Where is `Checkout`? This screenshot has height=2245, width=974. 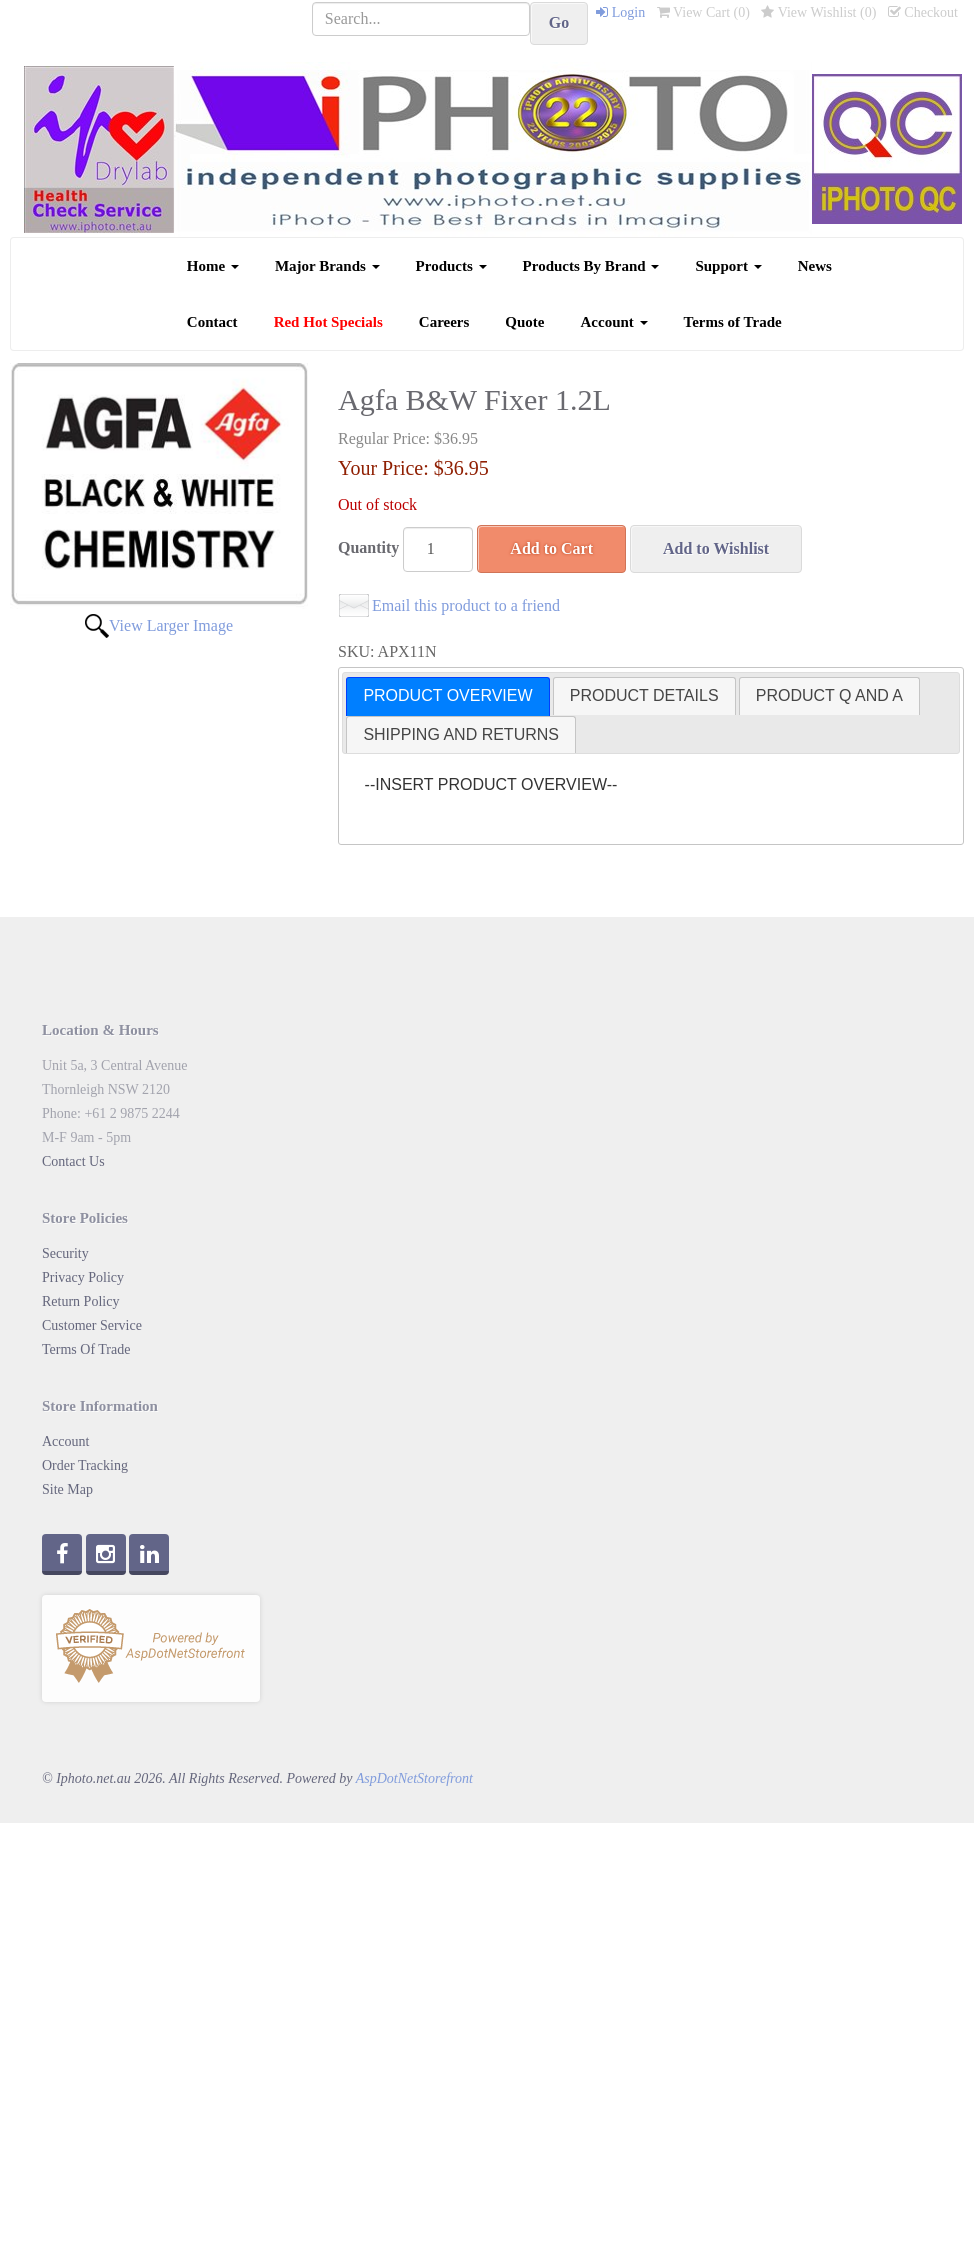
Checkout is located at coordinates (923, 12).